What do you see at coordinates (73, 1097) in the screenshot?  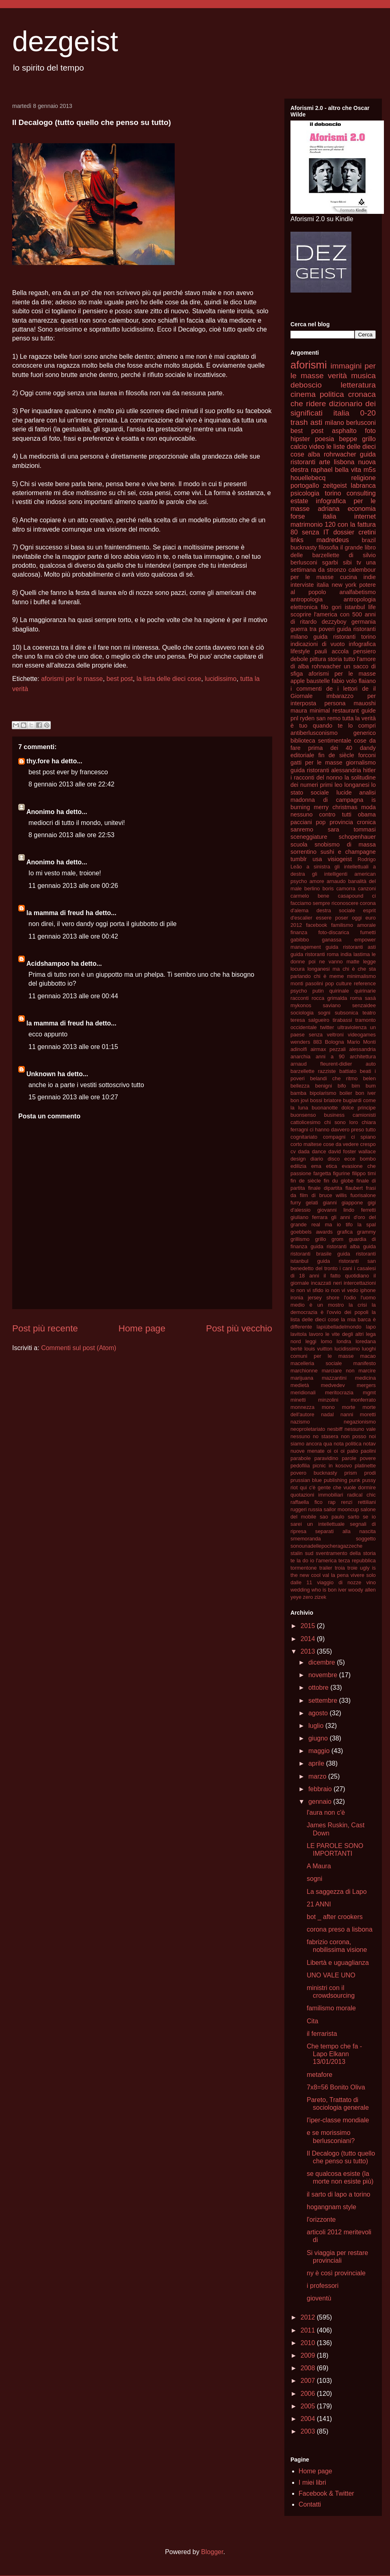 I see `15 gennaio 2013 alle ore 10:27` at bounding box center [73, 1097].